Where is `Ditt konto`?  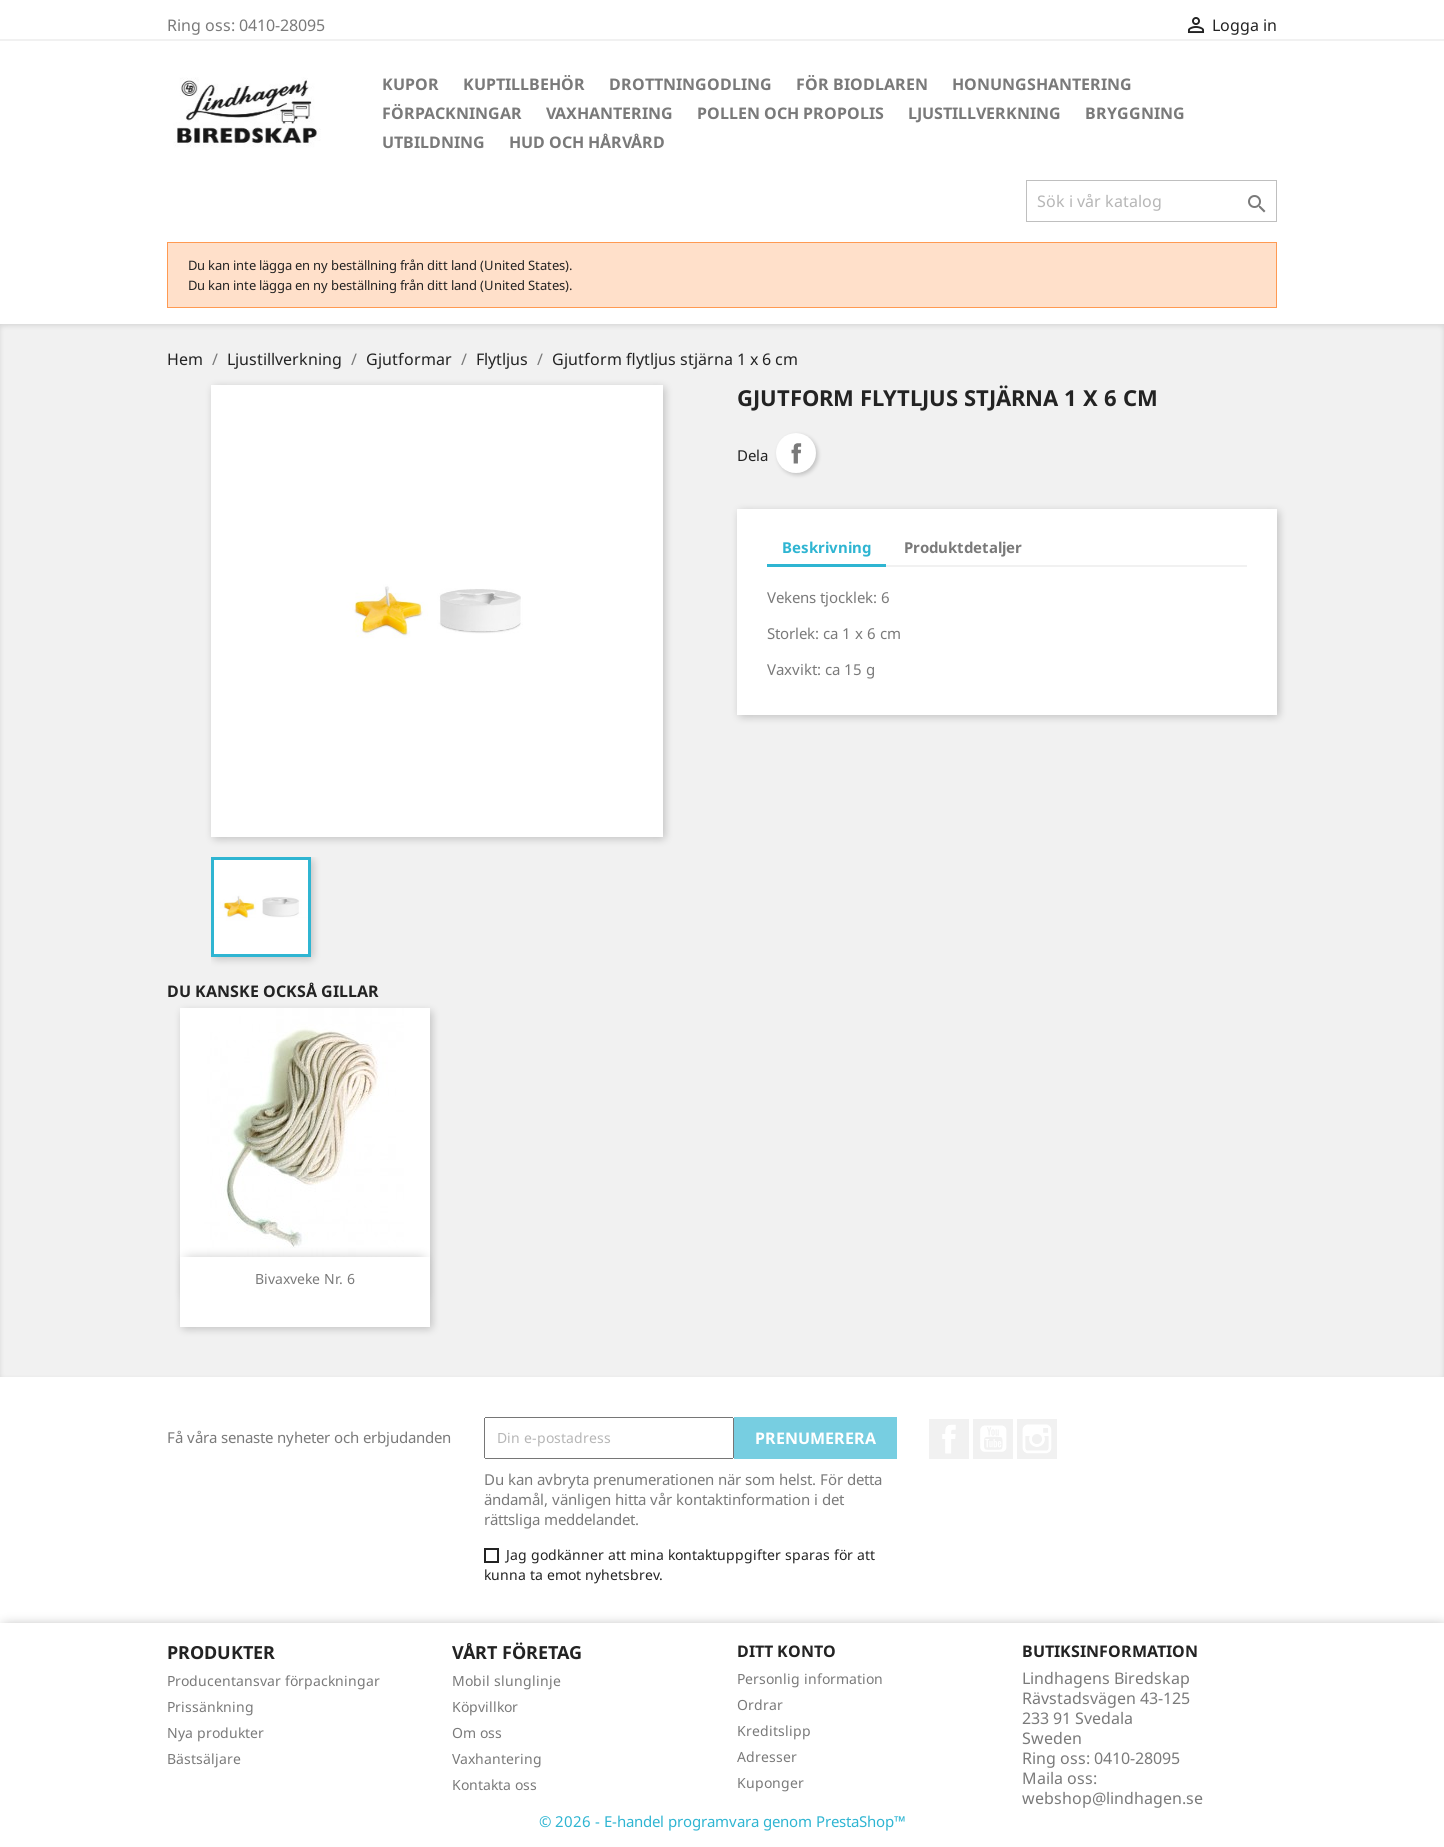
Ditt konto is located at coordinates (786, 1651).